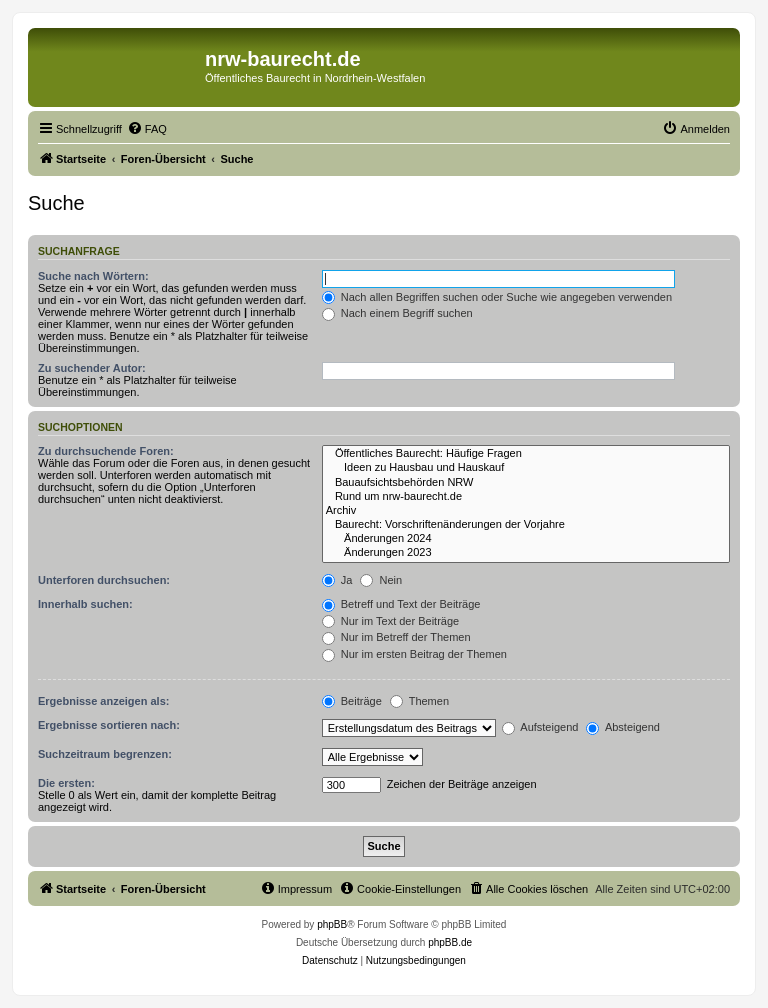 The image size is (768, 1008). I want to click on Öffentliches Baurecht: Häufige Fragen, so click(526, 454).